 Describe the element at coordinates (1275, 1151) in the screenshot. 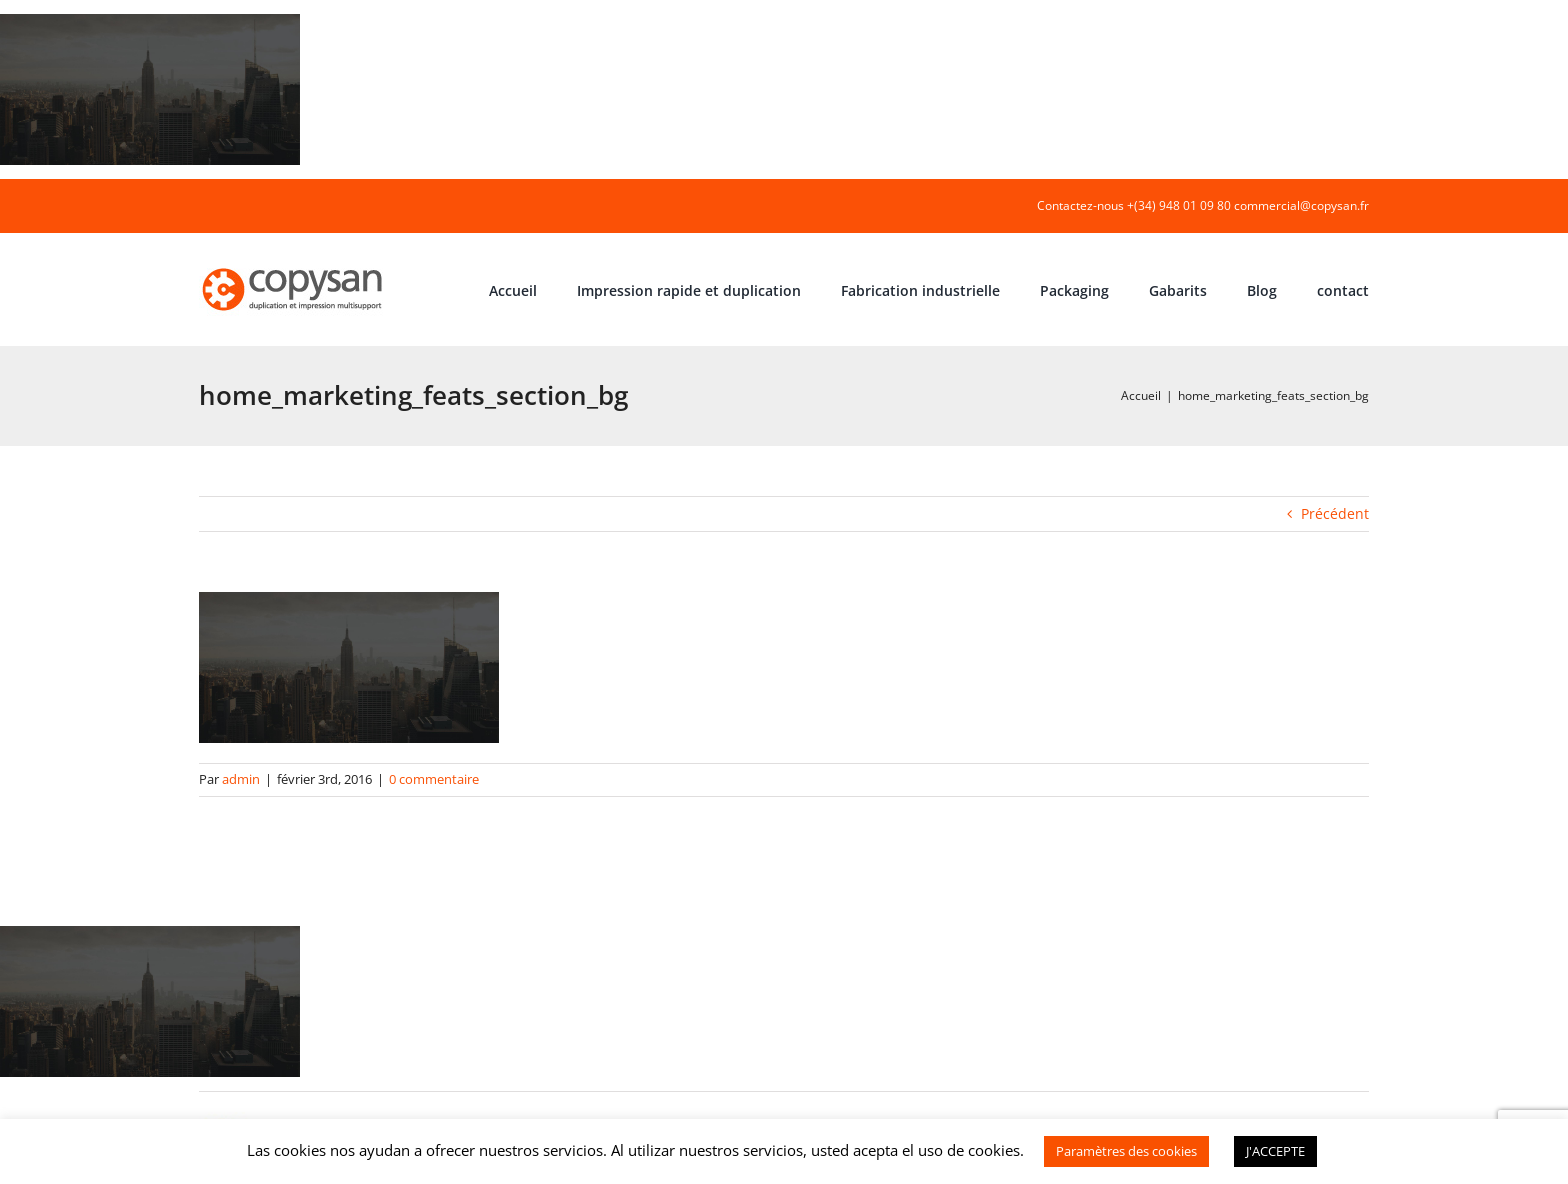

I see `J'ACCEPTE [button]` at that location.